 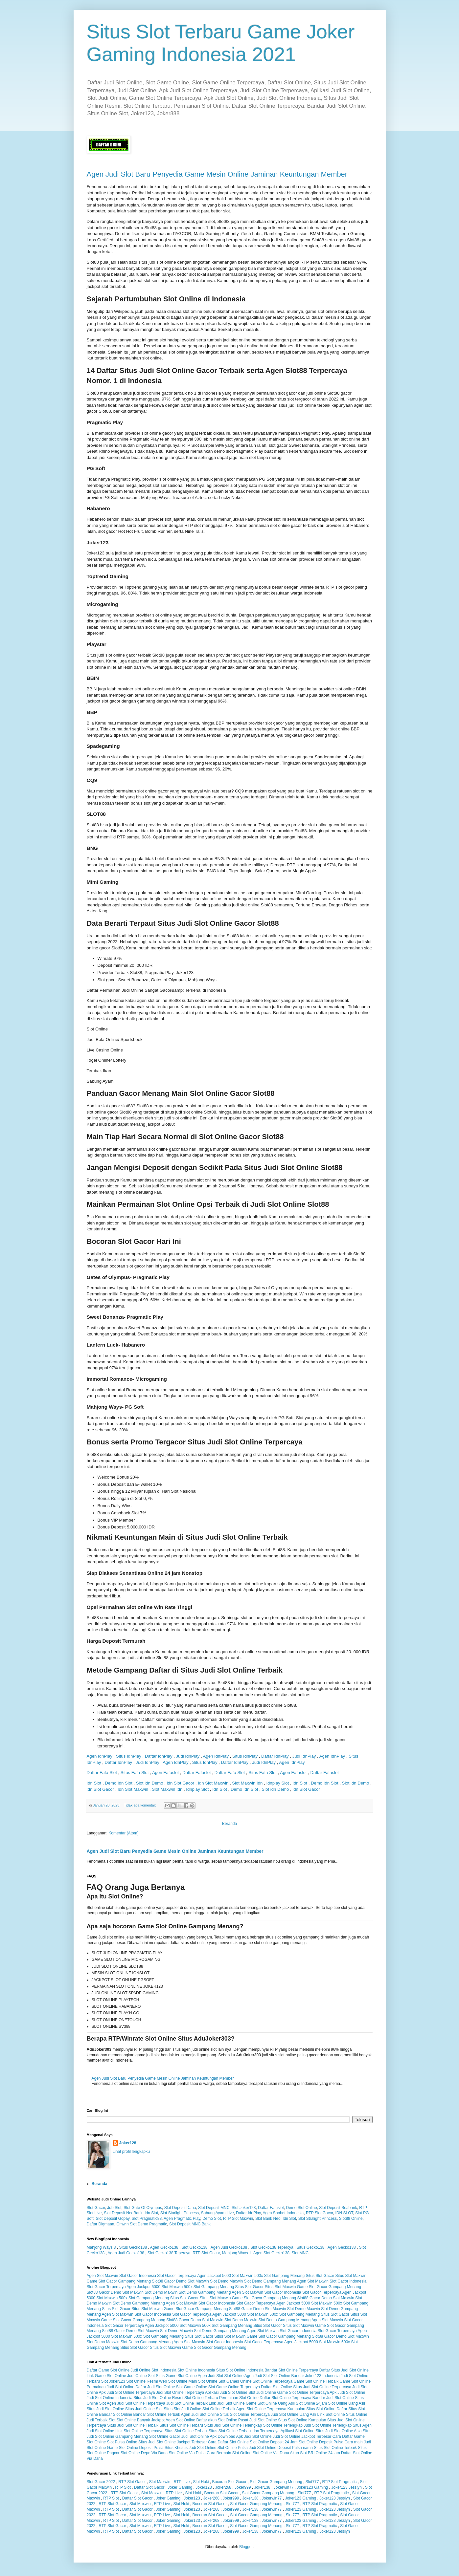 What do you see at coordinates (317, 2218) in the screenshot?
I see `Slot Stralight Princess` at bounding box center [317, 2218].